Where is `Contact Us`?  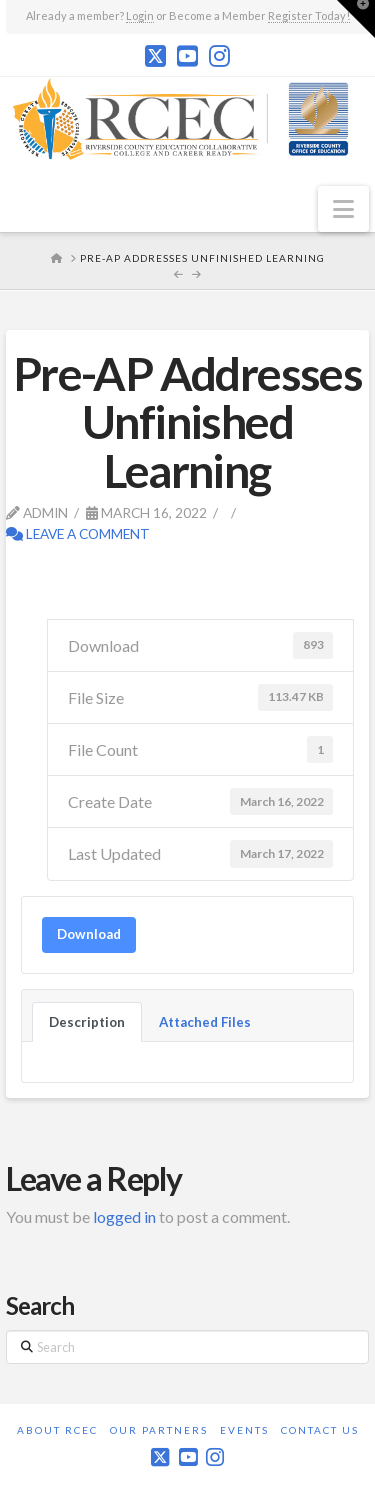
Contact Us is located at coordinates (320, 1430).